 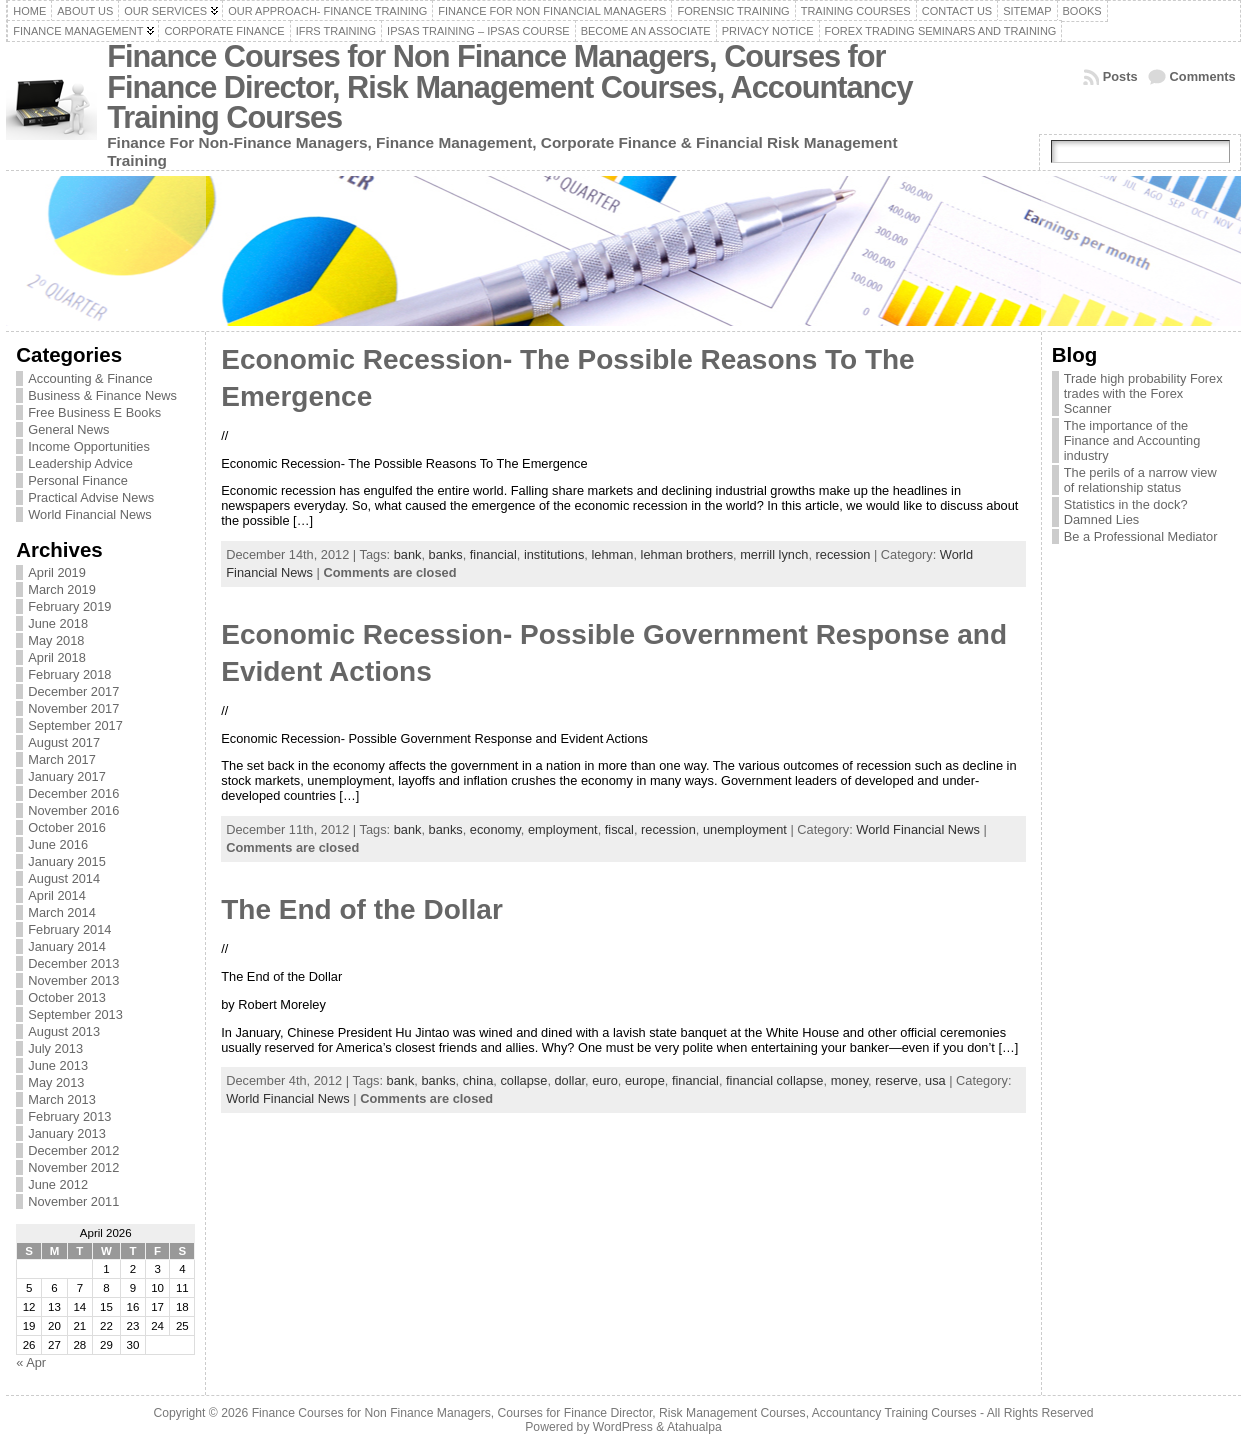 What do you see at coordinates (687, 554) in the screenshot?
I see `lehman brothers` at bounding box center [687, 554].